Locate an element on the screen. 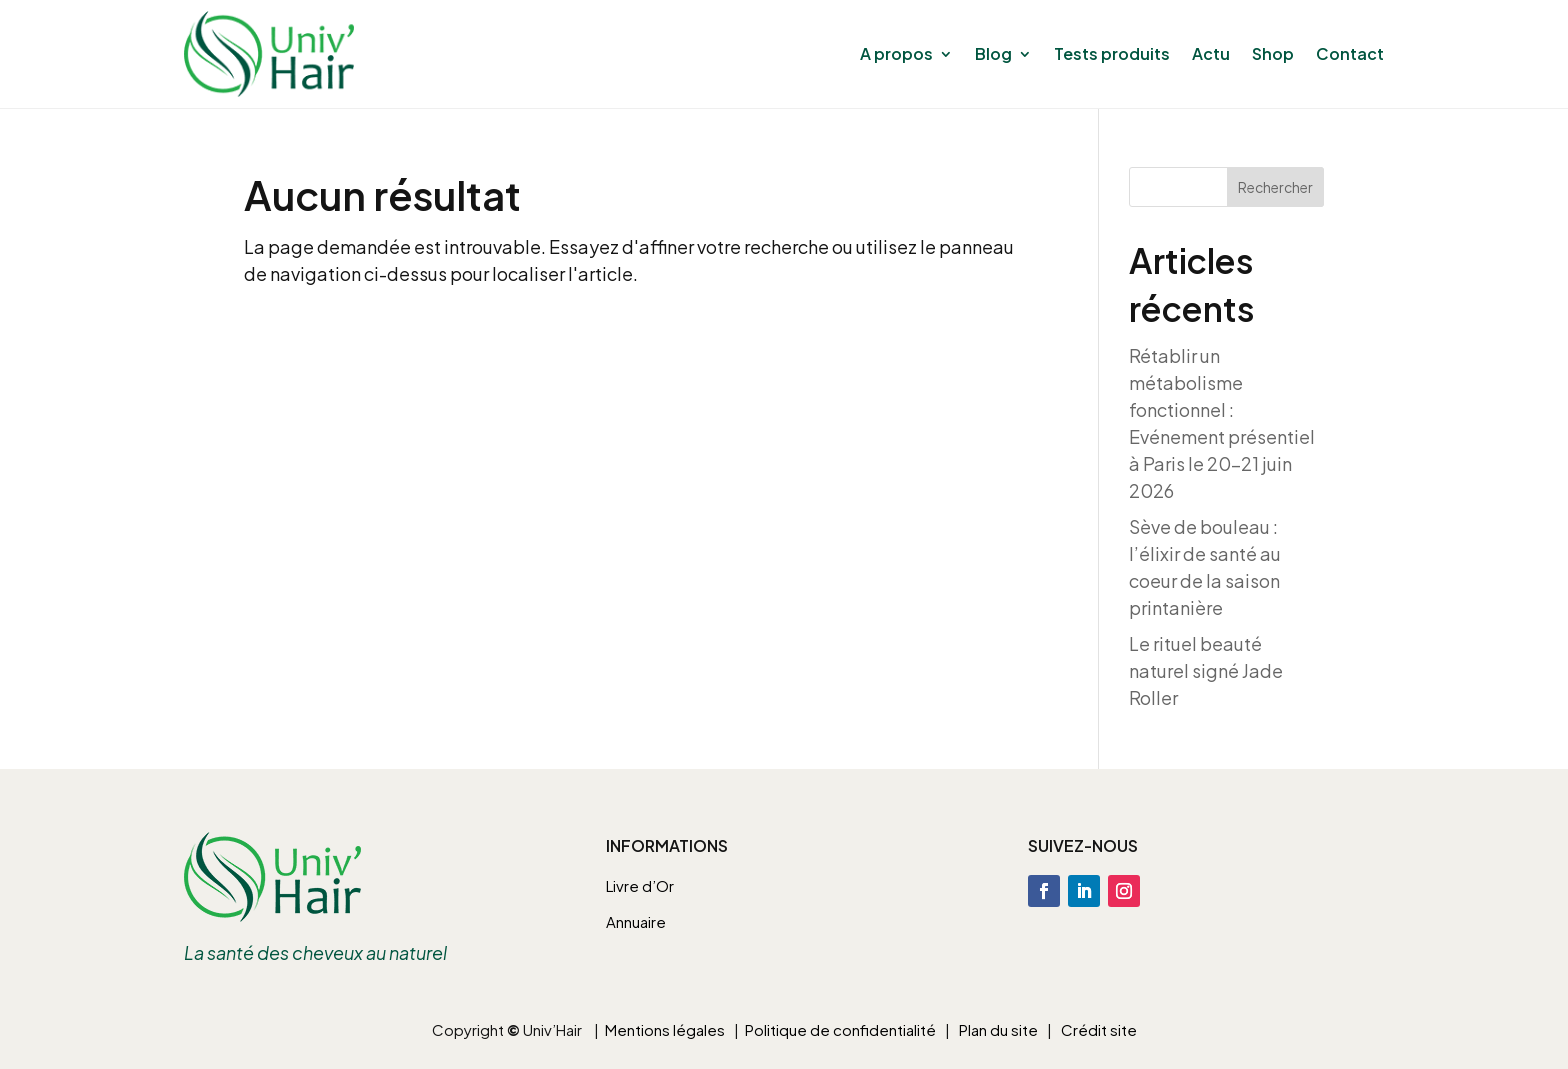 The image size is (1568, 1069). Rechercher is located at coordinates (1275, 187).